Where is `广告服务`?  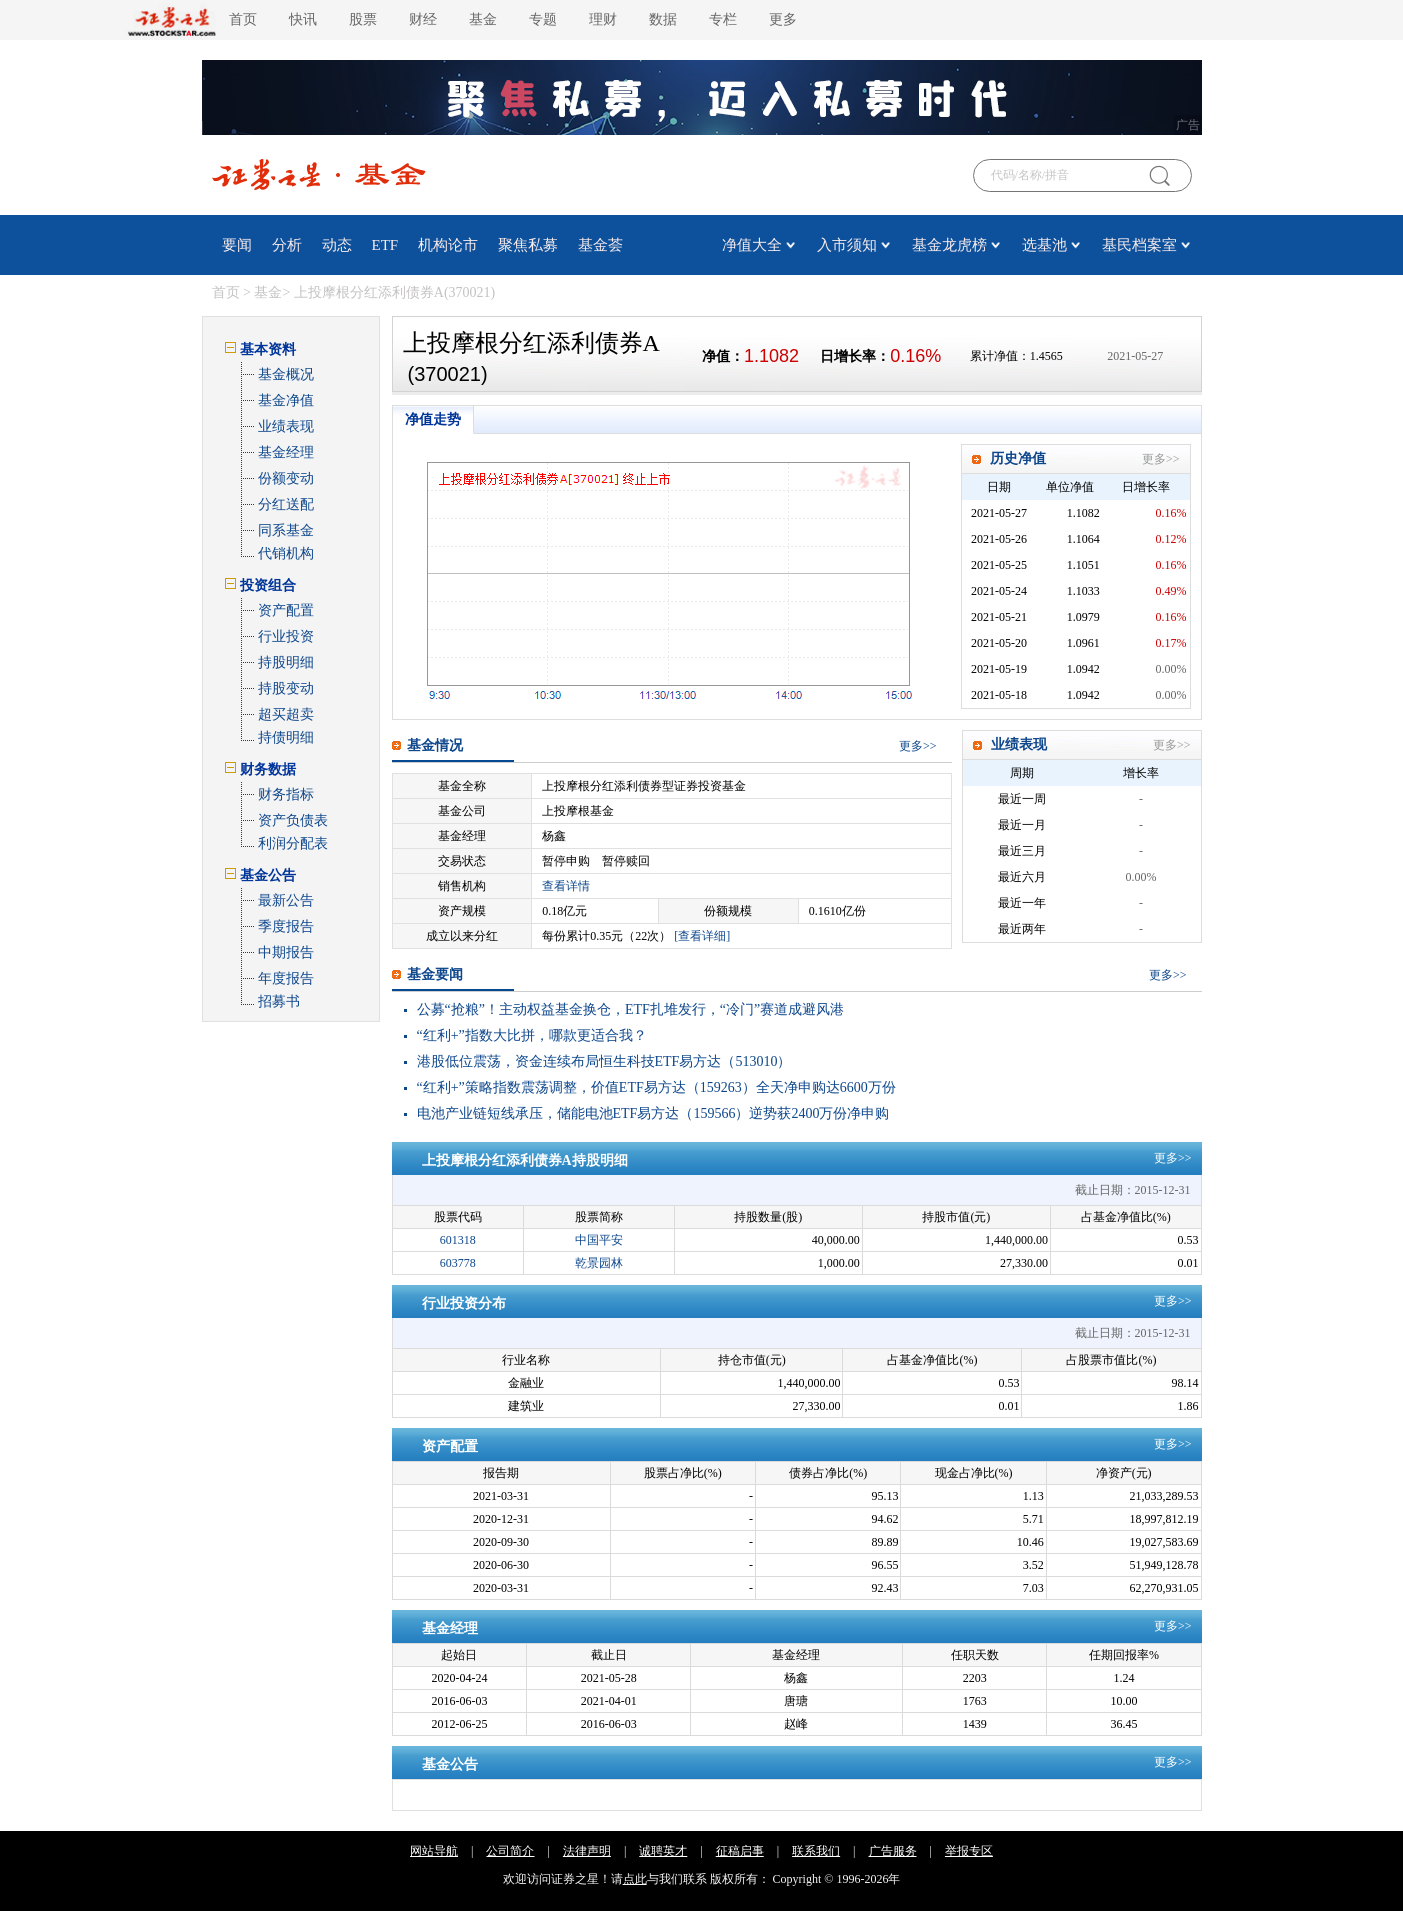
广告服务 is located at coordinates (893, 1851).